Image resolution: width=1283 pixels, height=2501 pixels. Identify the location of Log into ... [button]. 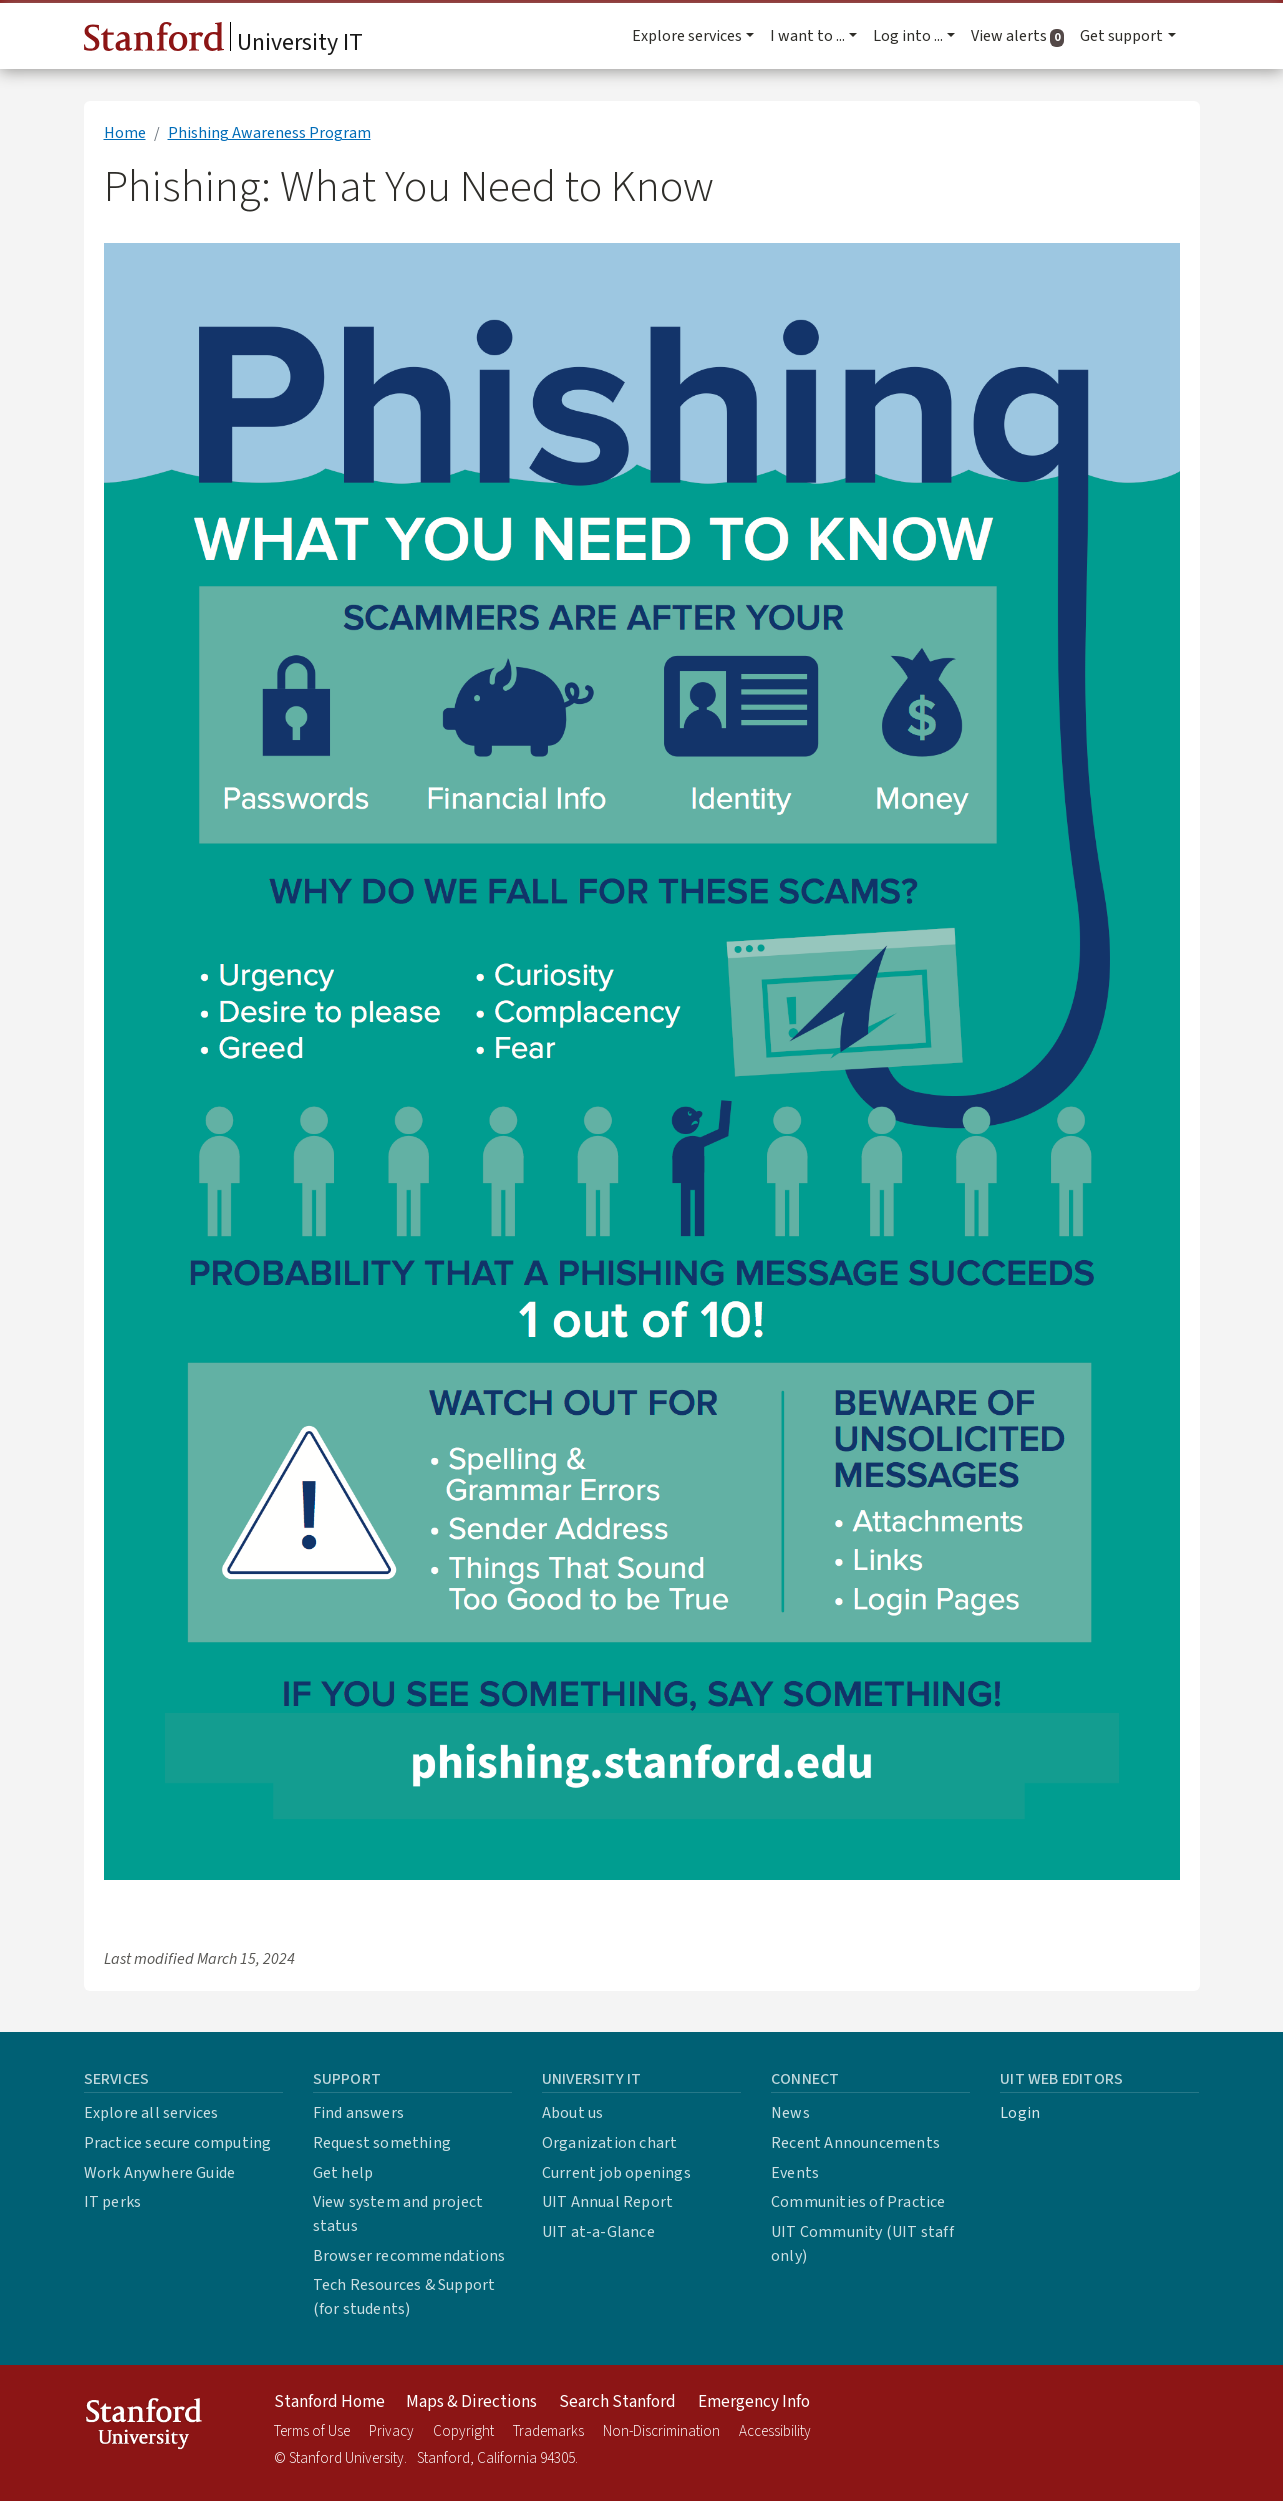
(908, 36).